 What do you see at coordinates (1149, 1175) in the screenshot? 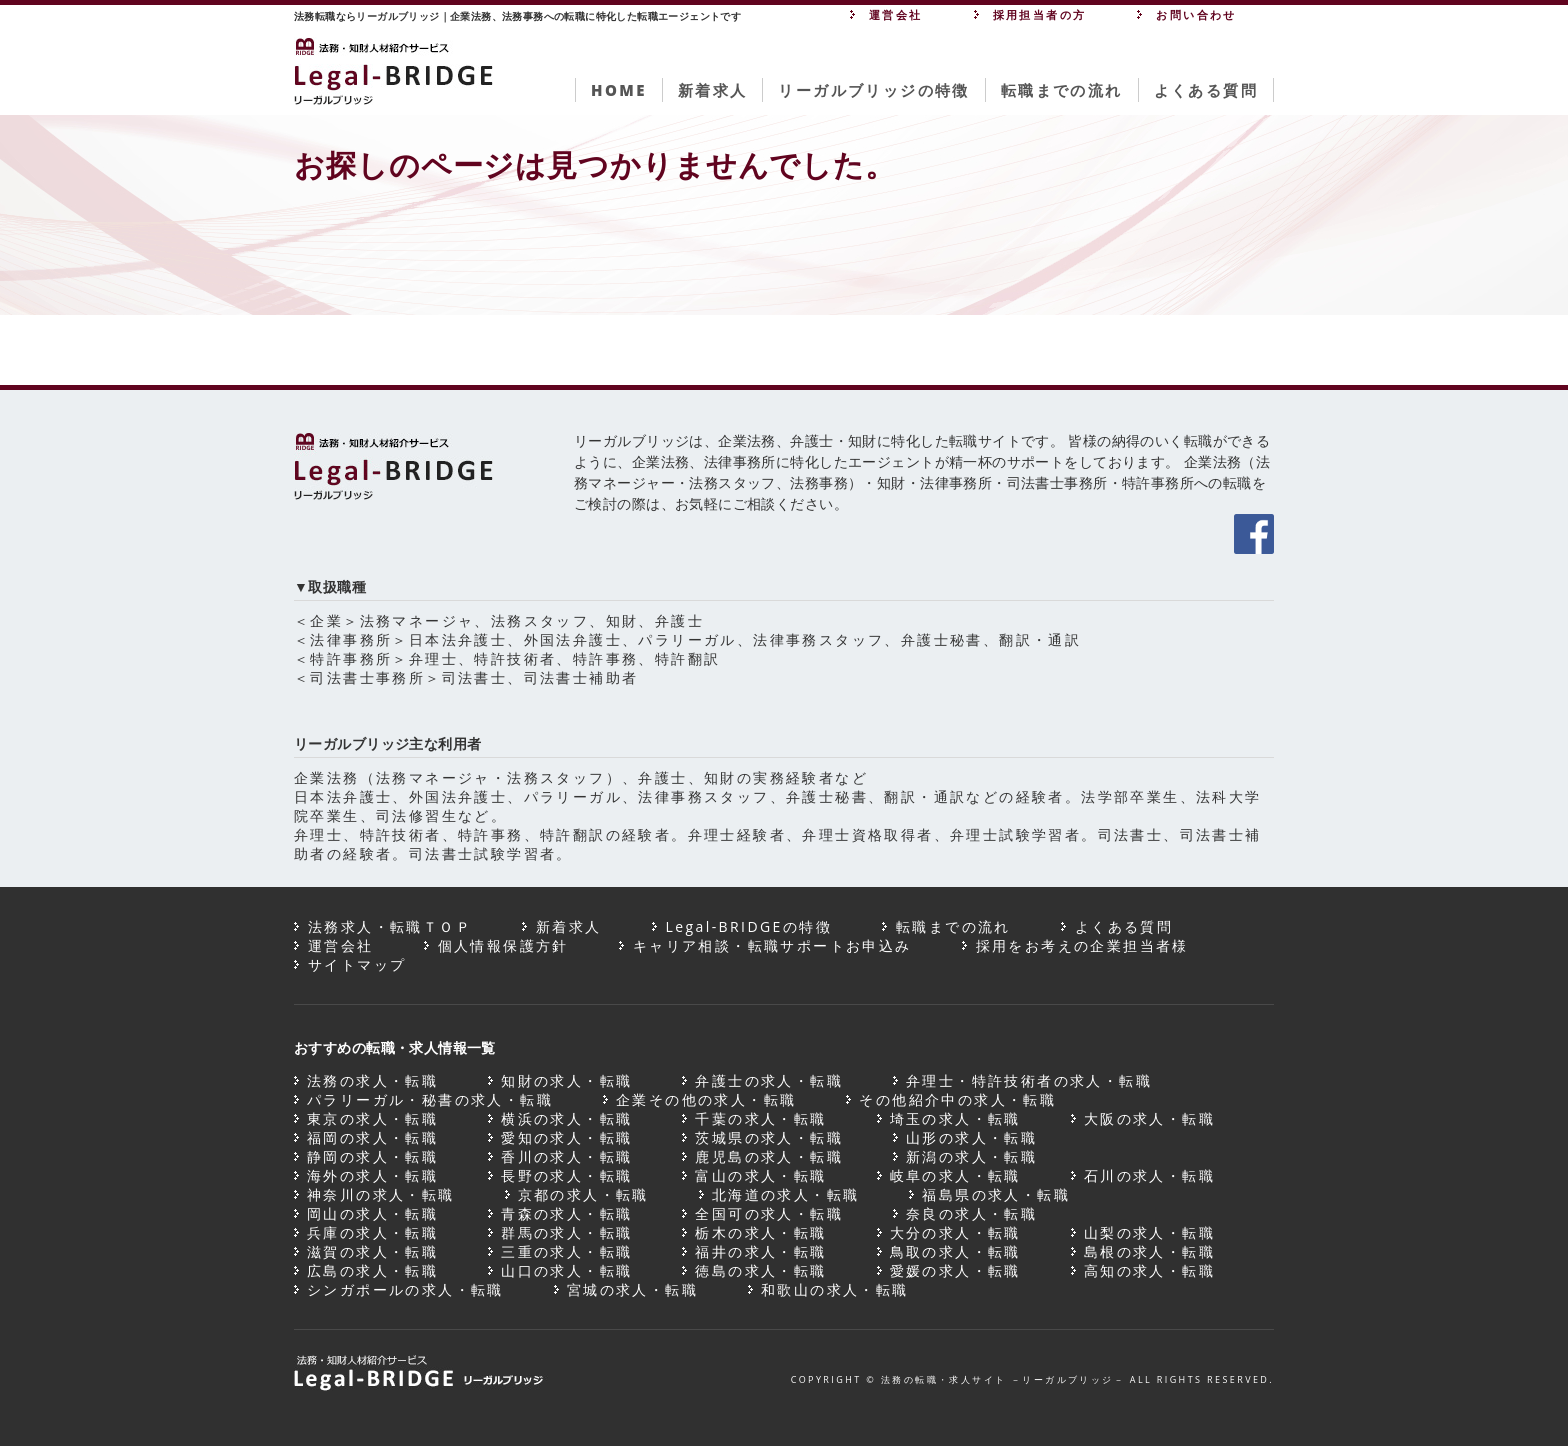
I see `石川の求人・転職` at bounding box center [1149, 1175].